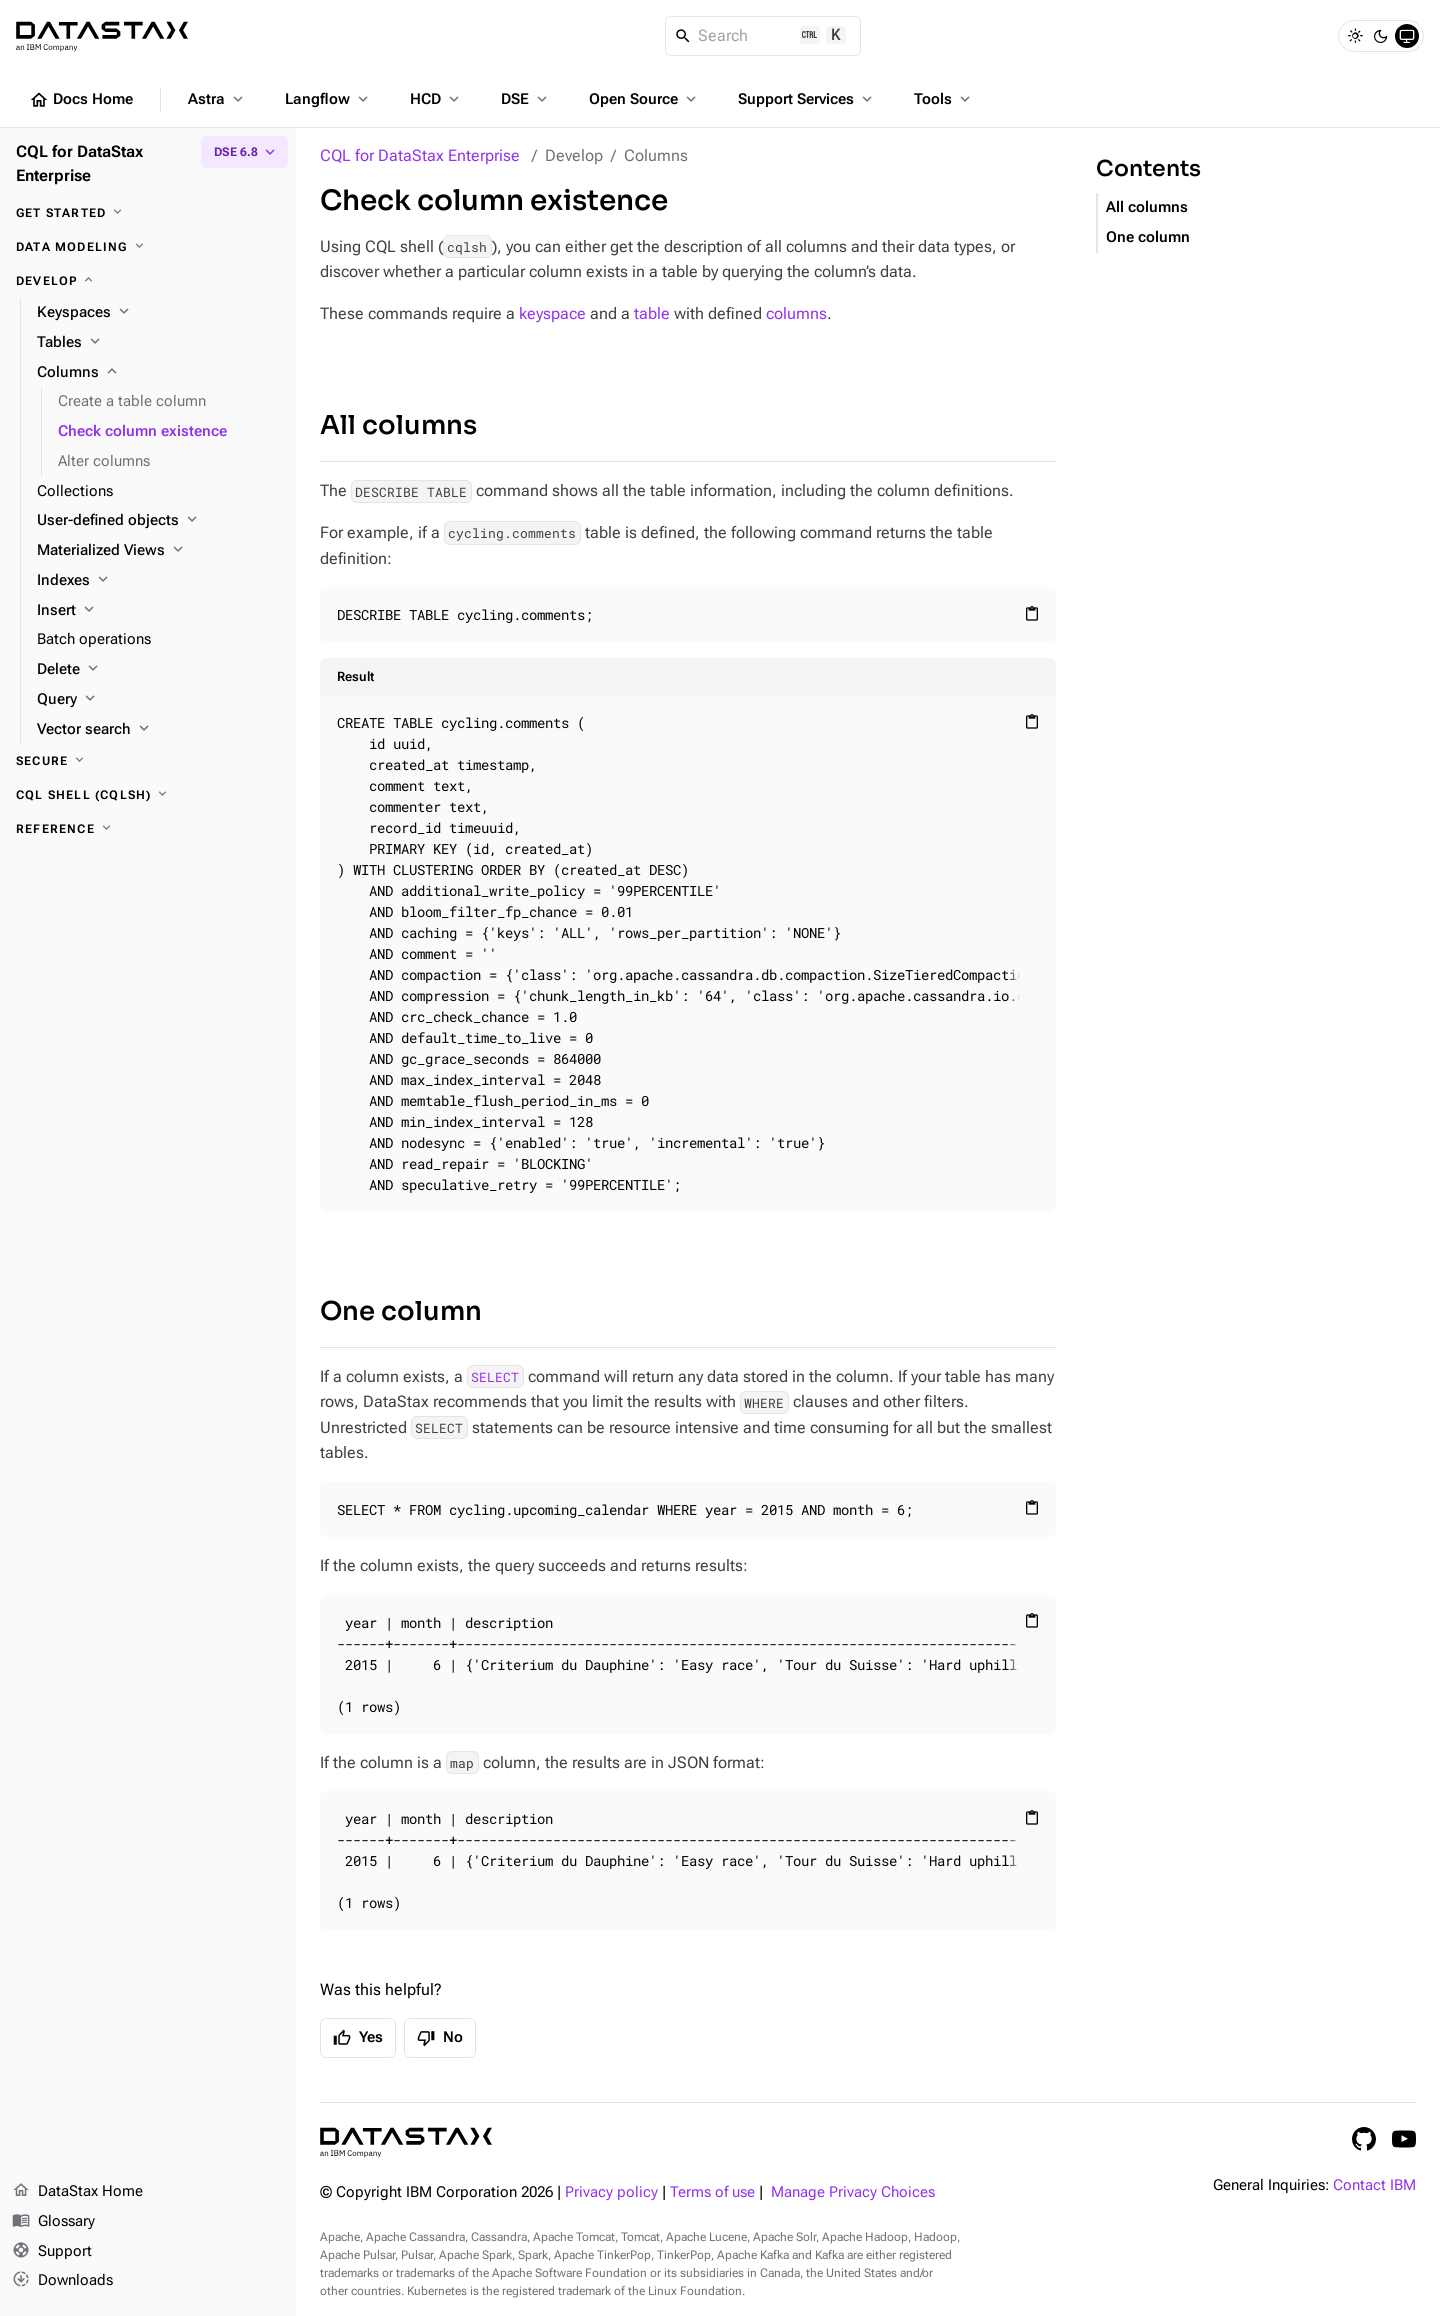 The height and width of the screenshot is (2316, 1440). I want to click on Glossary, so click(53, 2222).